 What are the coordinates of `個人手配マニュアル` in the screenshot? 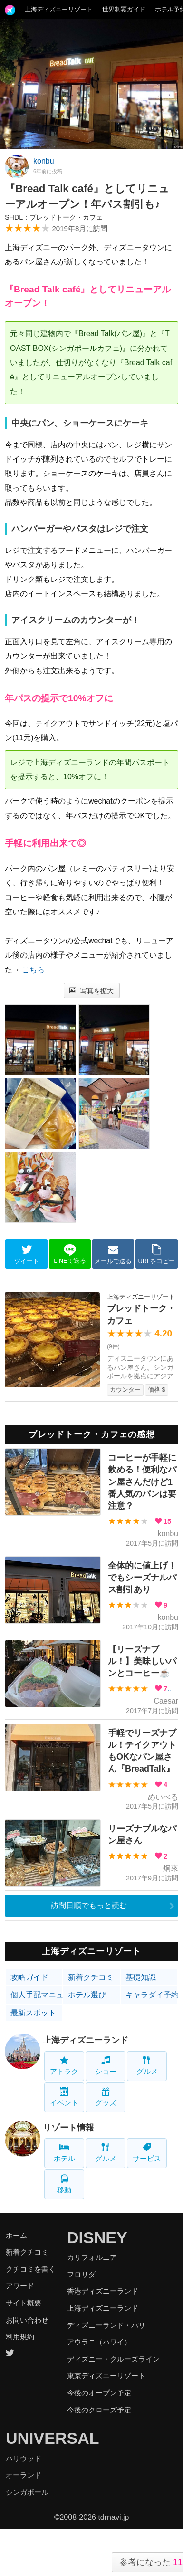 It's located at (36, 1995).